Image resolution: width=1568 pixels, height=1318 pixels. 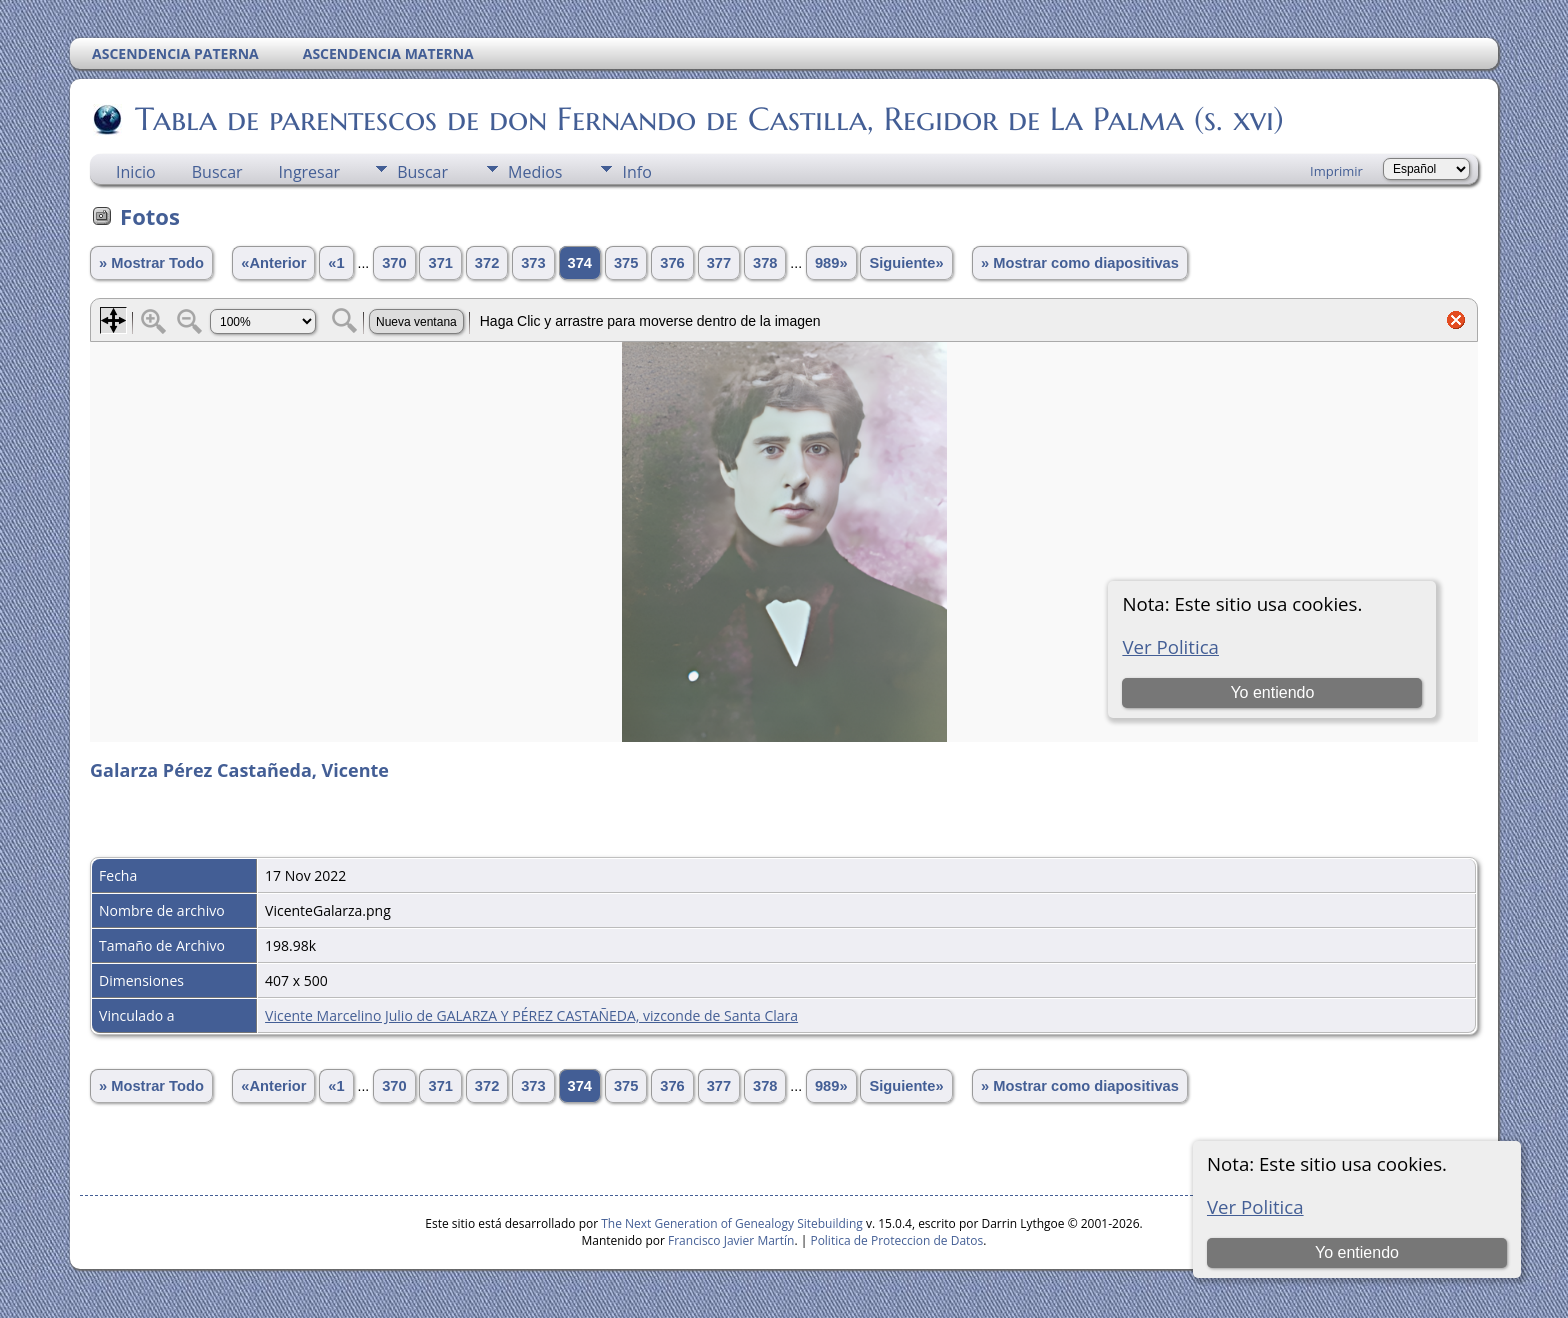 What do you see at coordinates (708, 119) in the screenshot?
I see `Tabla de parentescos de don Fernando de Castilla, Regidor de La Palma (s. xvi)` at bounding box center [708, 119].